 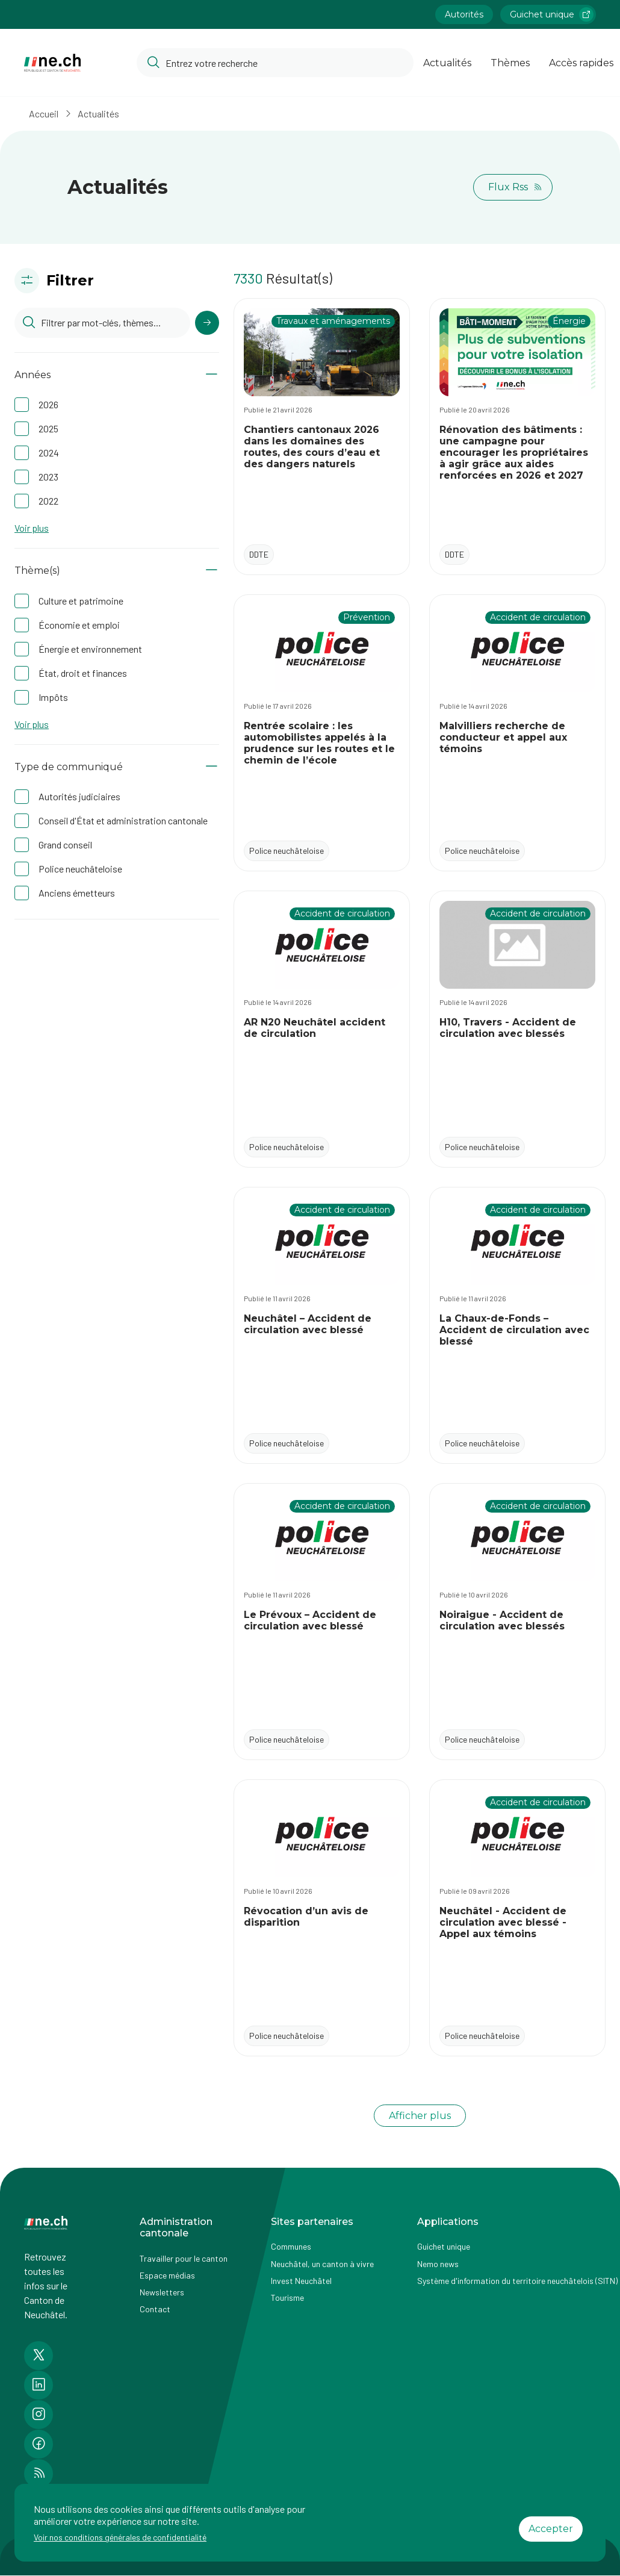 What do you see at coordinates (291, 2246) in the screenshot?
I see `Communes [Accéder à la page Communes]` at bounding box center [291, 2246].